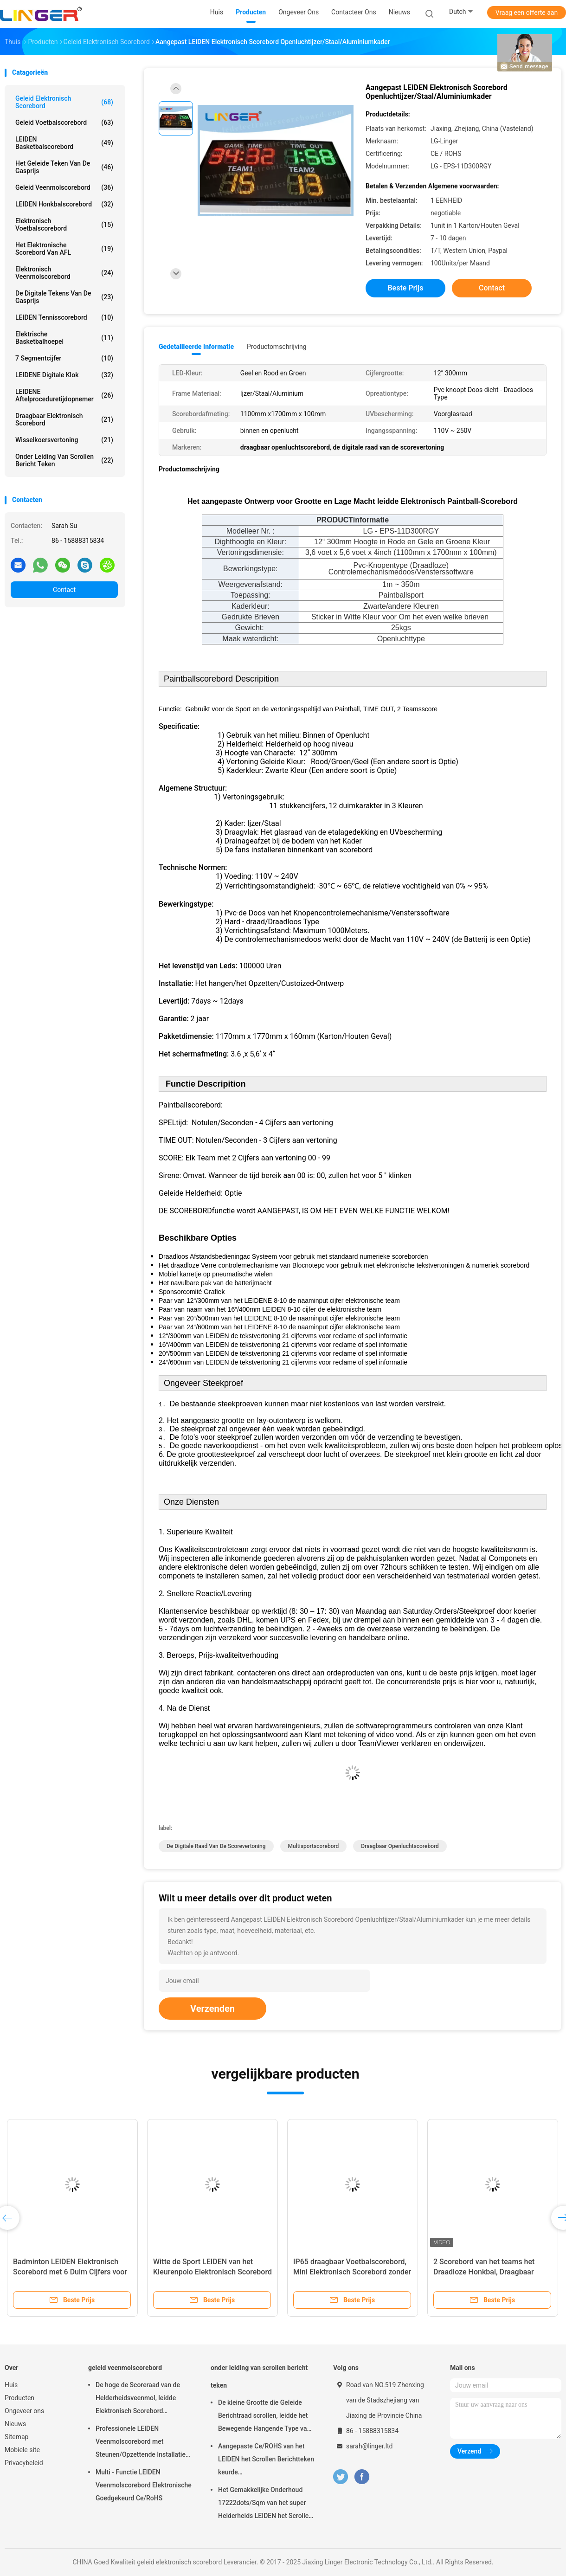 The image size is (566, 2576). What do you see at coordinates (138, 2399) in the screenshot?
I see `De hoge de Scoreraad van de Helderheidsveenmol, leidde Elektronisch Scorebord Openluchttype` at bounding box center [138, 2399].